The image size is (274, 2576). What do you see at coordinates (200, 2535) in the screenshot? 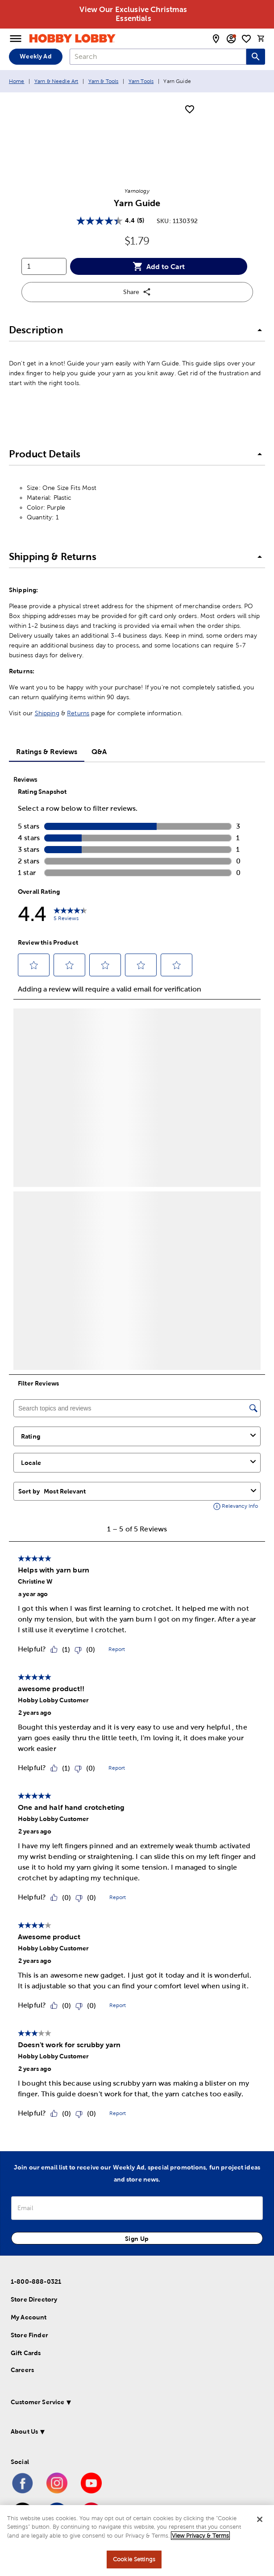
I see `View Privacy & Terms [More information about your privacy, opens in a new tab]` at bounding box center [200, 2535].